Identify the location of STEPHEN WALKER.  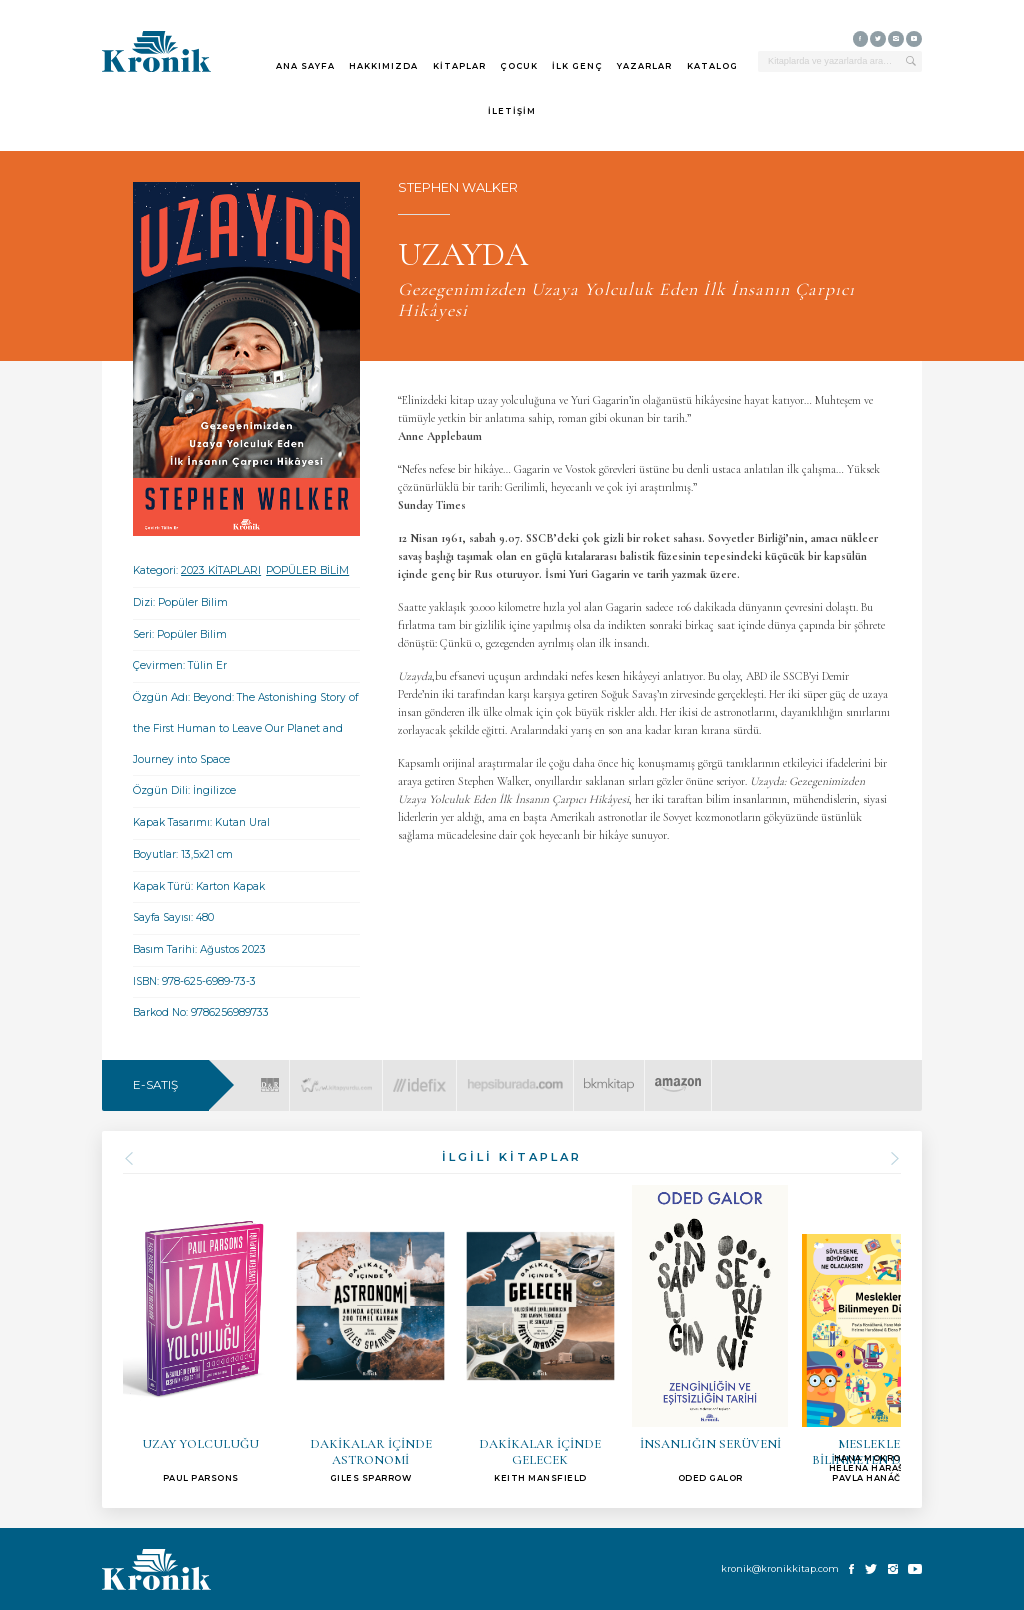
(458, 187).